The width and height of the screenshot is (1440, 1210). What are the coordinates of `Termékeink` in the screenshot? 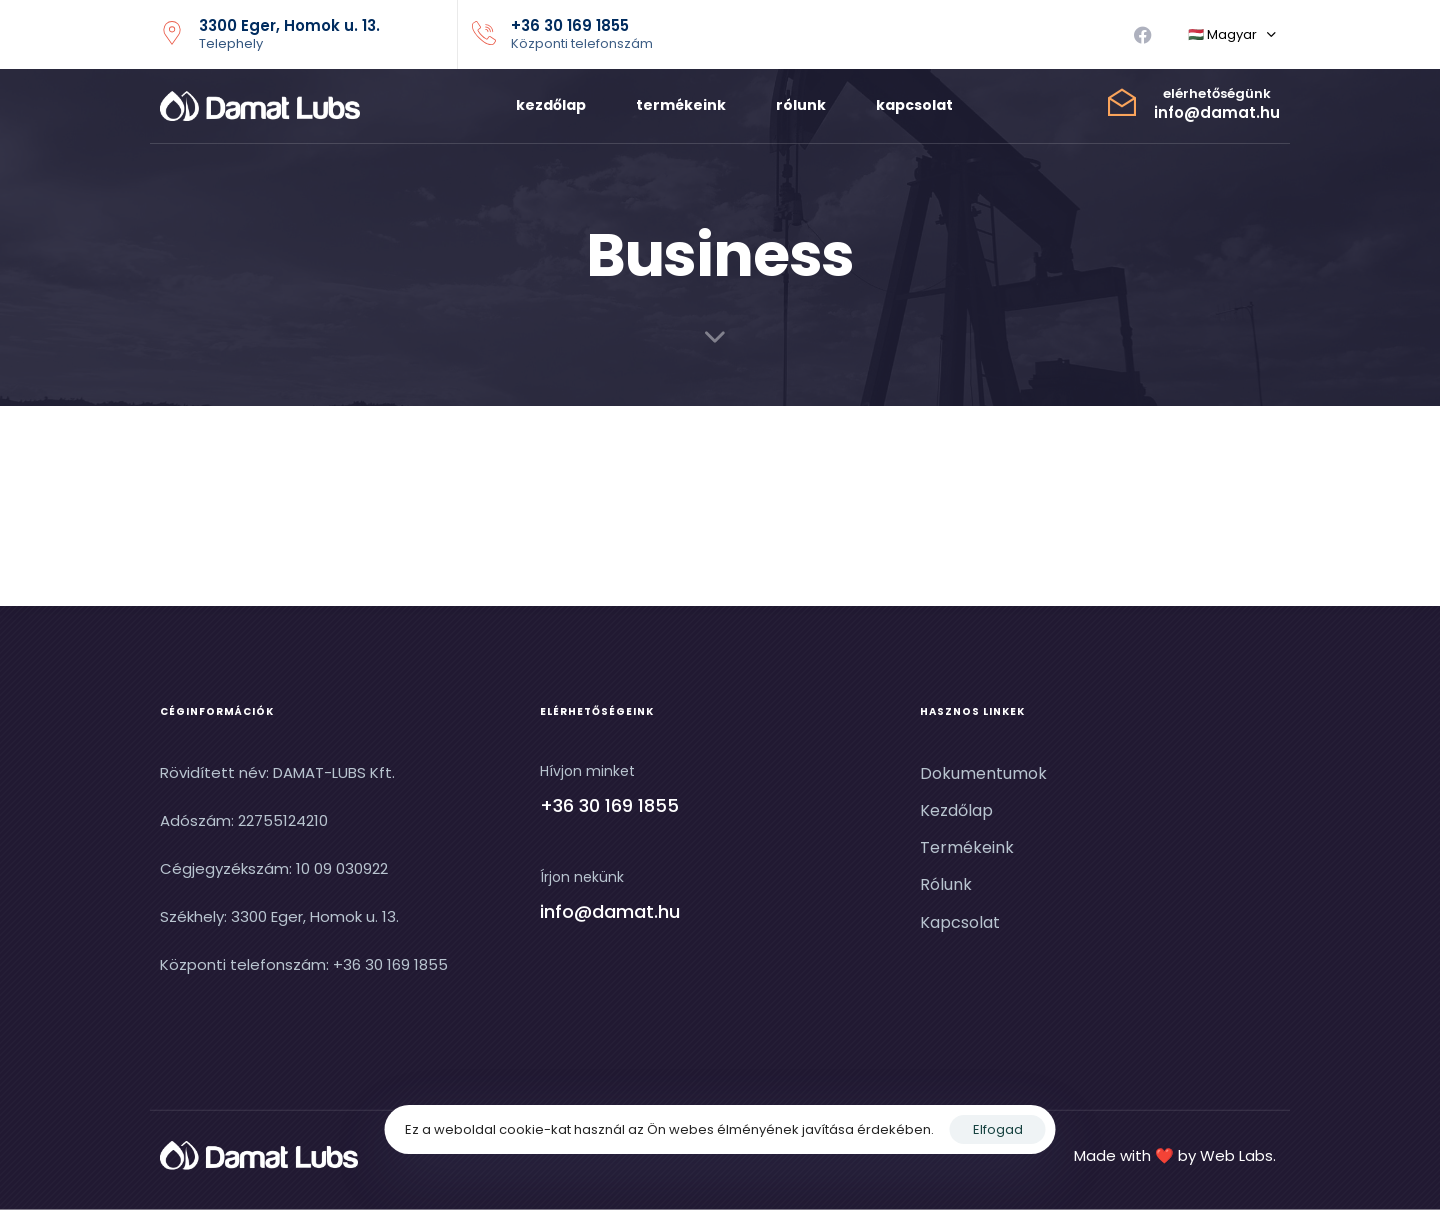 It's located at (967, 847).